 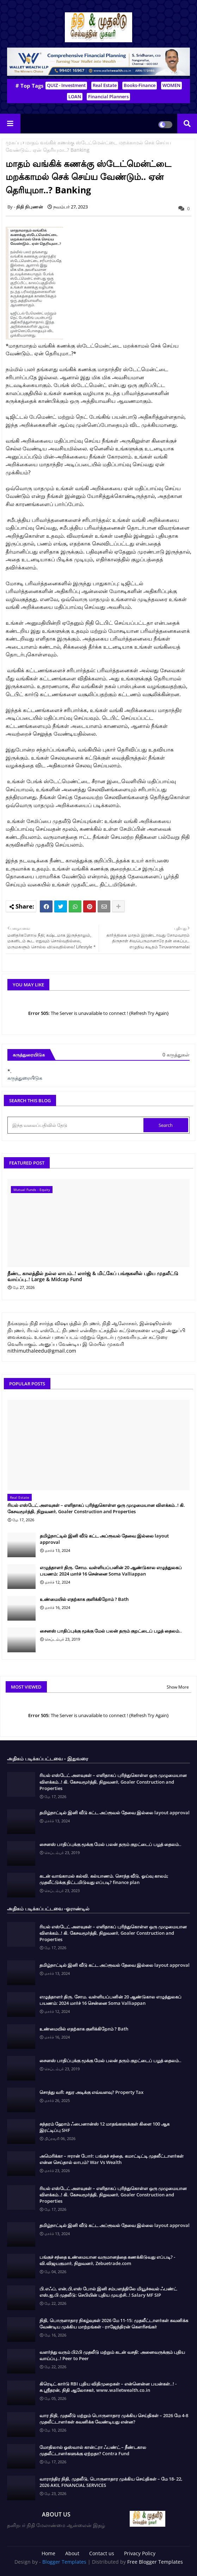 What do you see at coordinates (107, 2260) in the screenshot?
I see `பங்குச் சந்தை உண்மையான வருமானத்தை கணக்கிடுவது எப்படி? - வி.விஜயகுமார், நிறுவனர், Zebuetrade.com` at bounding box center [107, 2260].